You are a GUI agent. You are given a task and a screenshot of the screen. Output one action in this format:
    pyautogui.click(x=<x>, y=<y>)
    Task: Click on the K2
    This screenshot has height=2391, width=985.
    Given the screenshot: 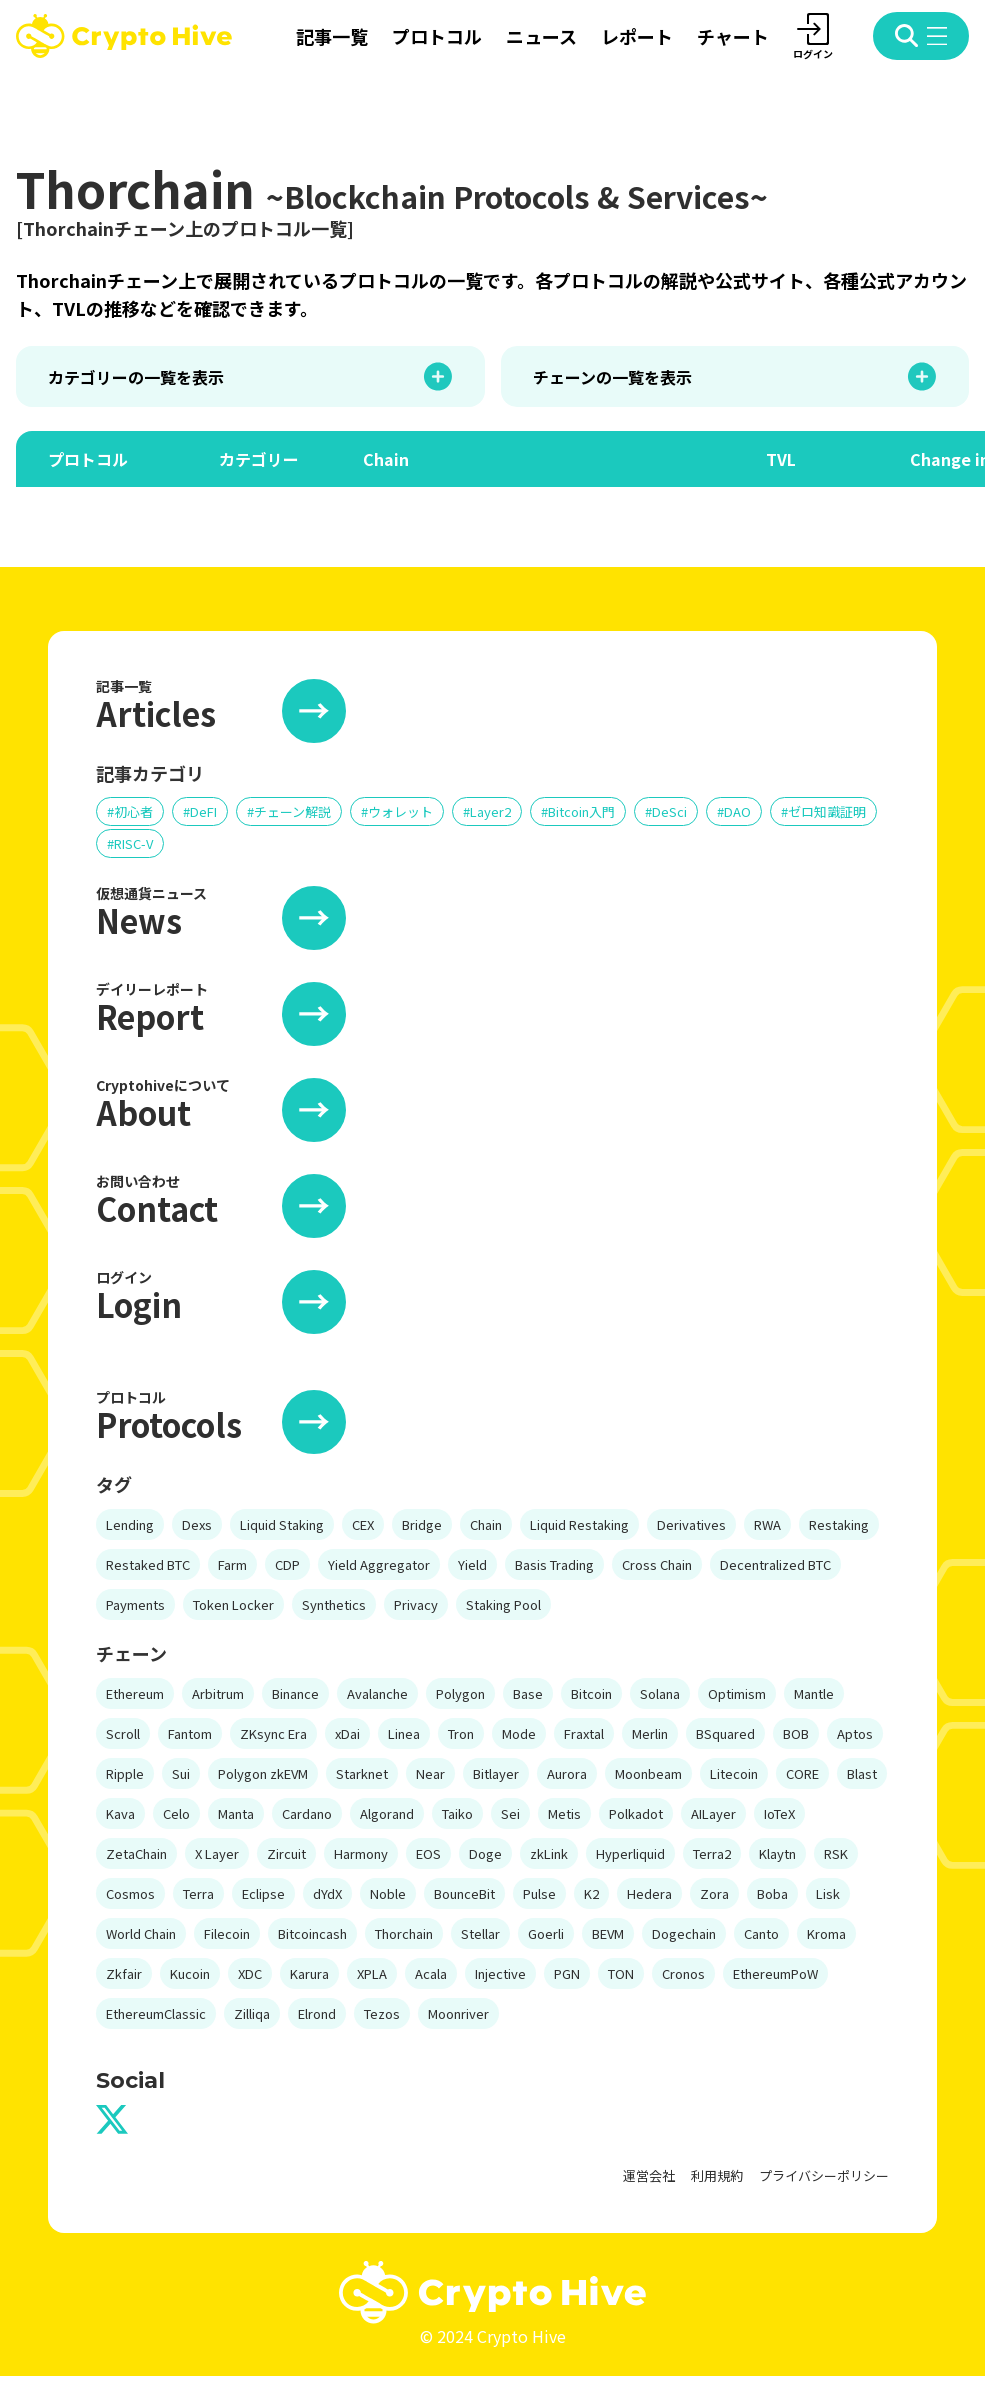 What is the action you would take?
    pyautogui.click(x=591, y=1893)
    